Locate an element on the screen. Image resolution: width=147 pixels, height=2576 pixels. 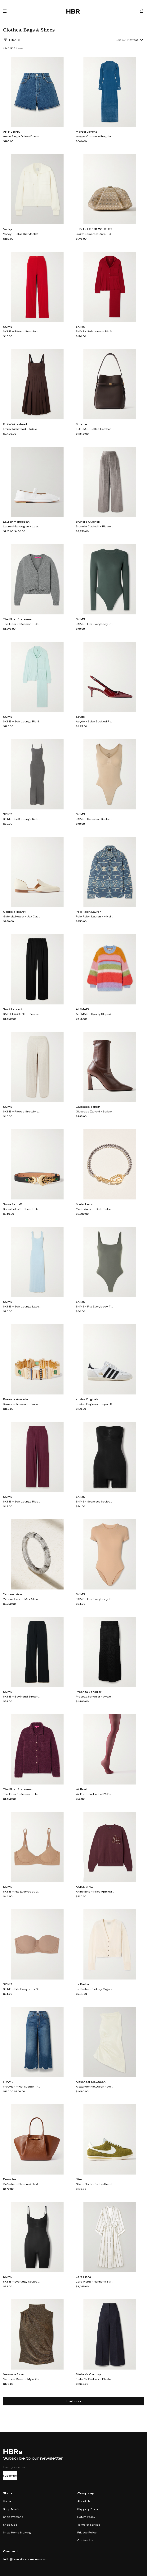
Proenza Schouler - Avalon Micro Modal-blend Maxi Skirt - Black is located at coordinates (95, 1696).